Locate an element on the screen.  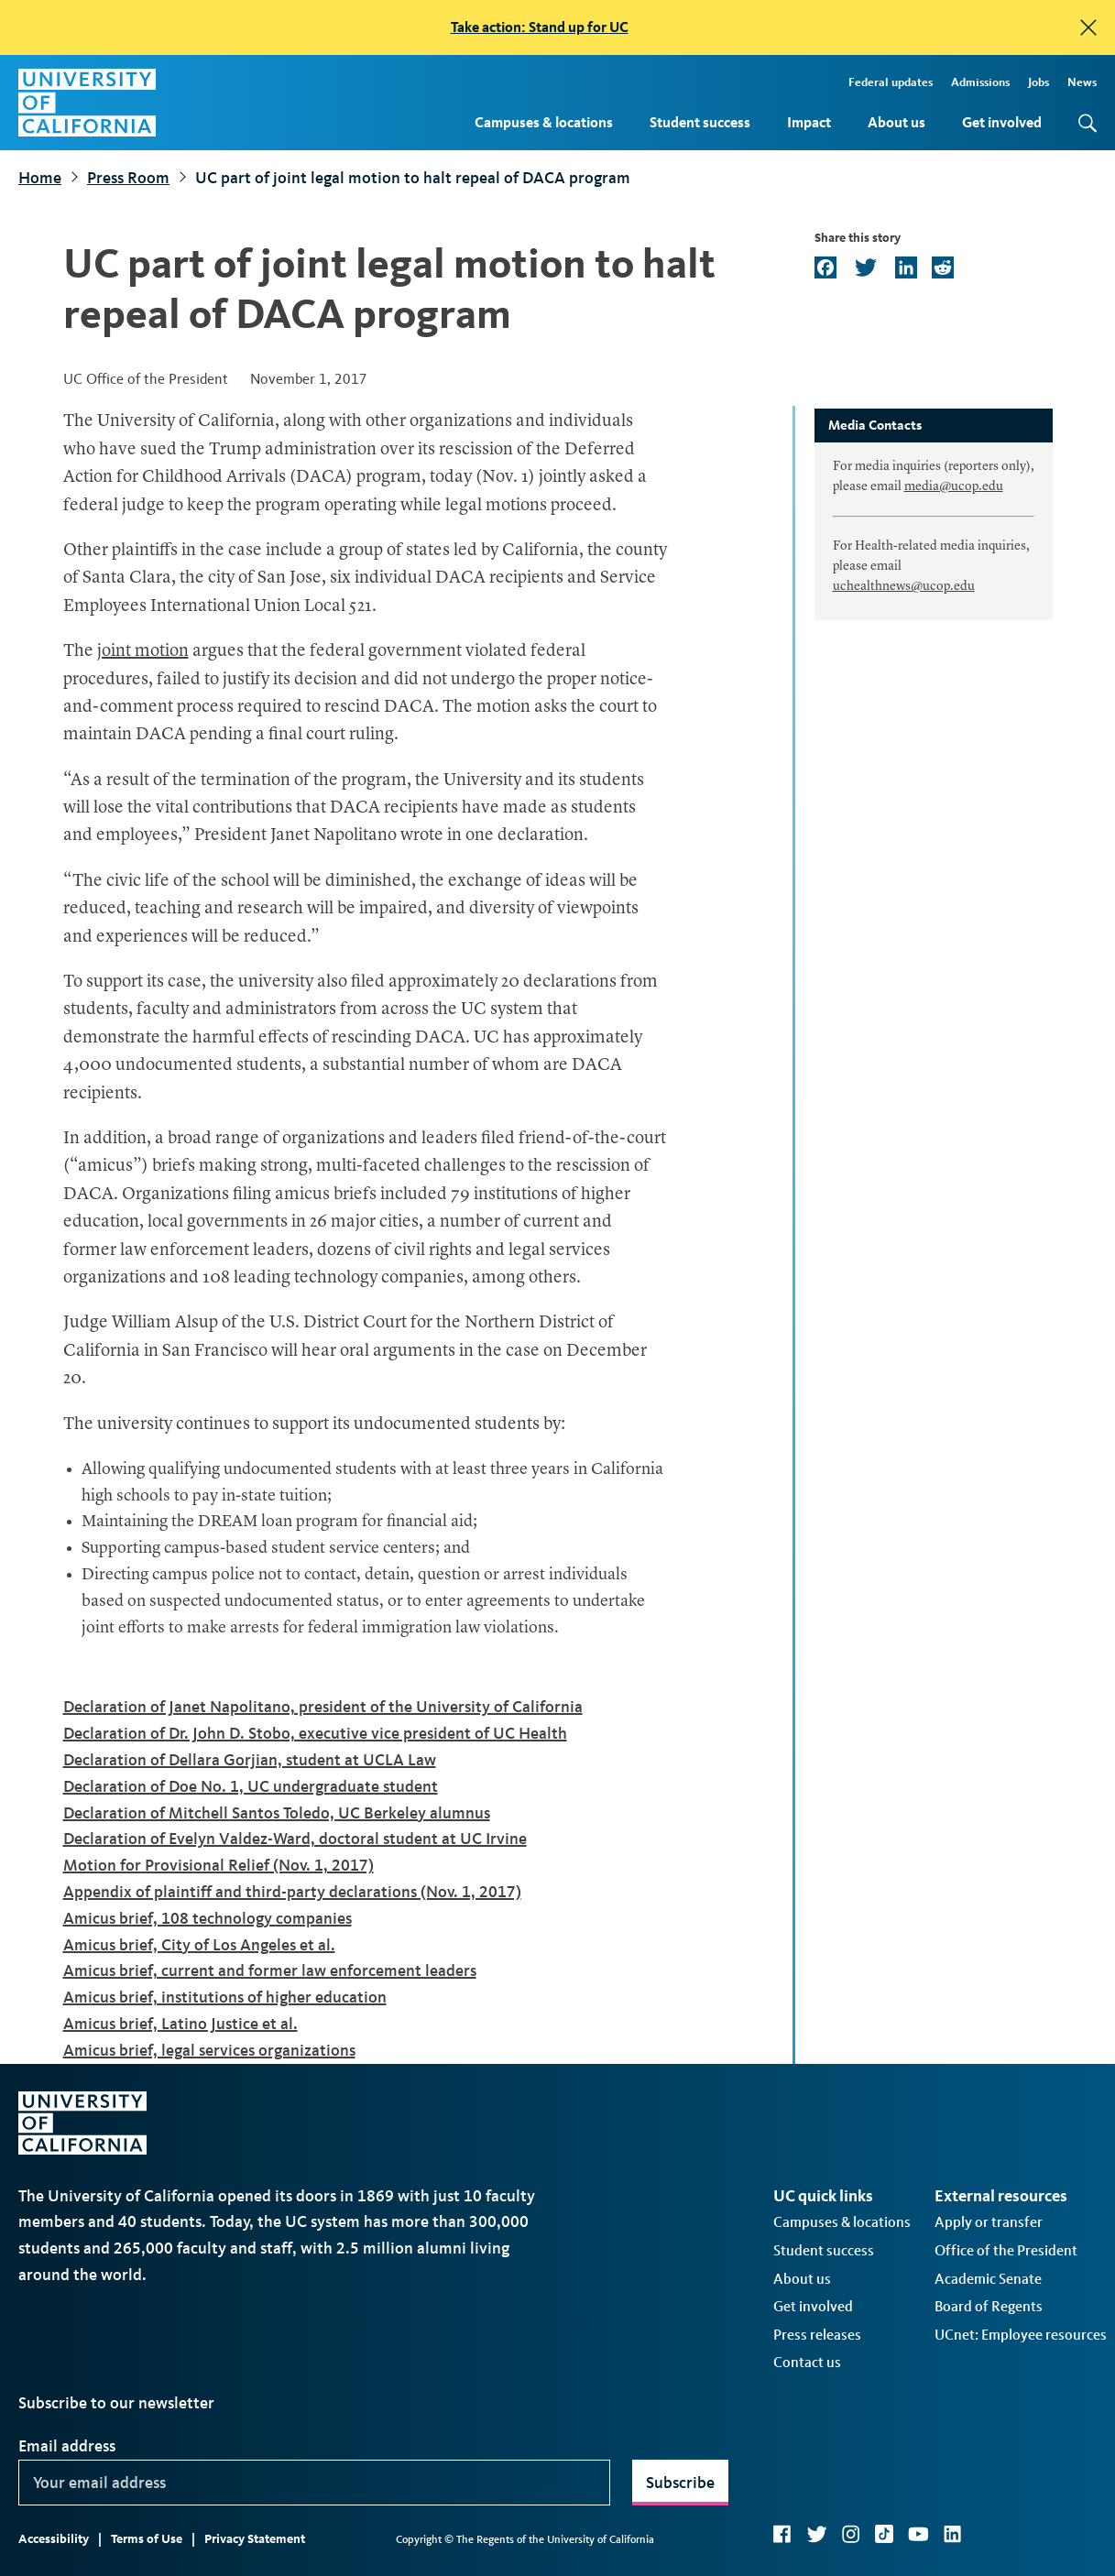
Declaration of Dr. John D. Stobo, executive vice president of UC Health is located at coordinates (315, 1733).